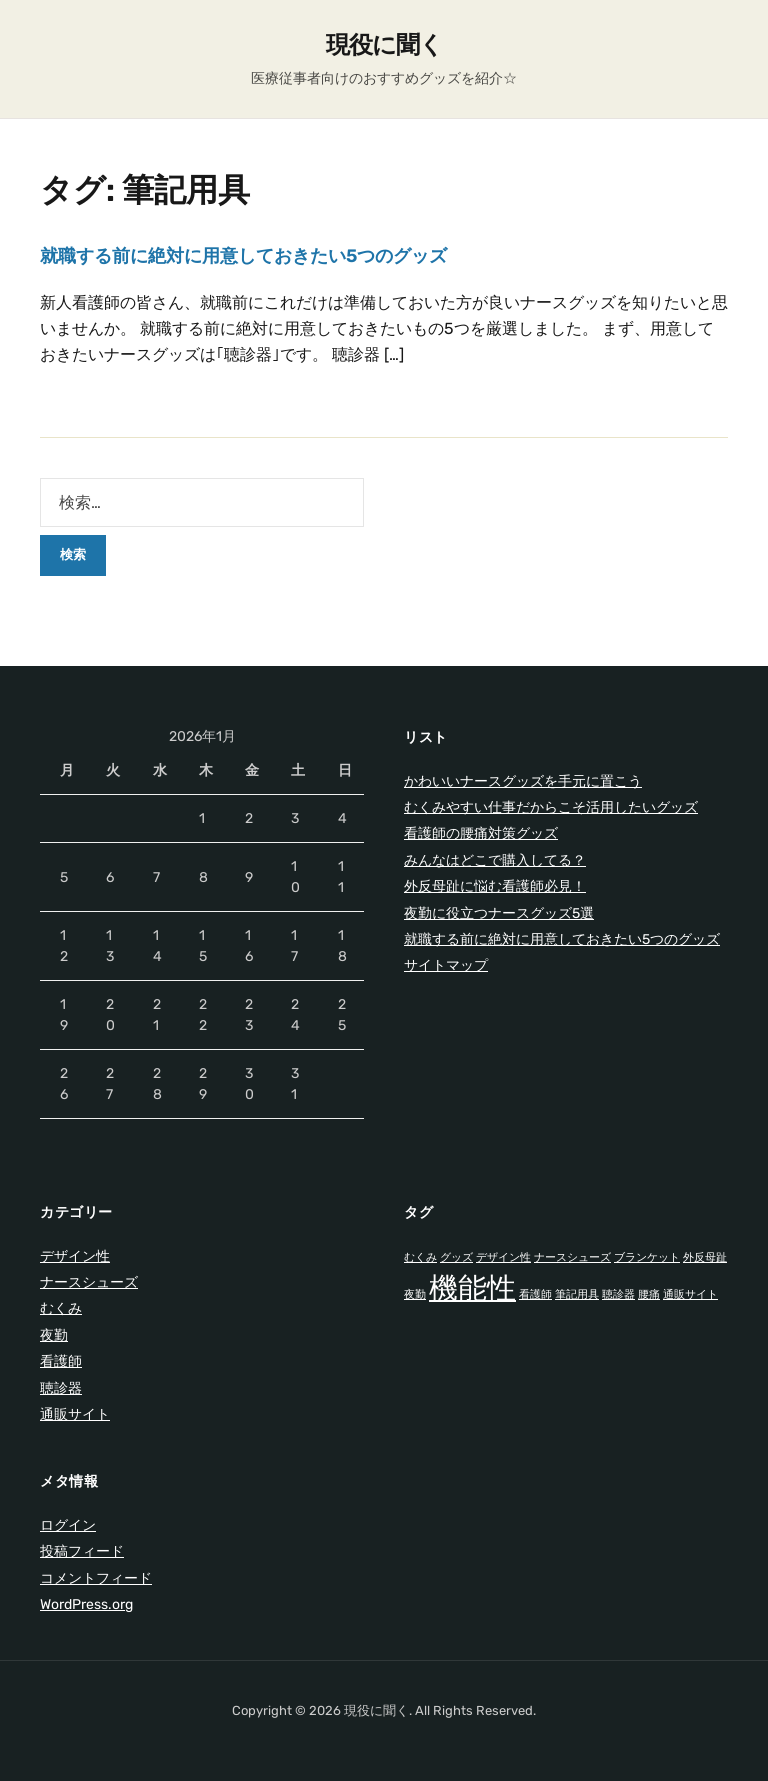 The height and width of the screenshot is (1781, 768). Describe the element at coordinates (577, 1294) in the screenshot. I see `筆記用具 [筆記用具 (1個の項目)]` at that location.